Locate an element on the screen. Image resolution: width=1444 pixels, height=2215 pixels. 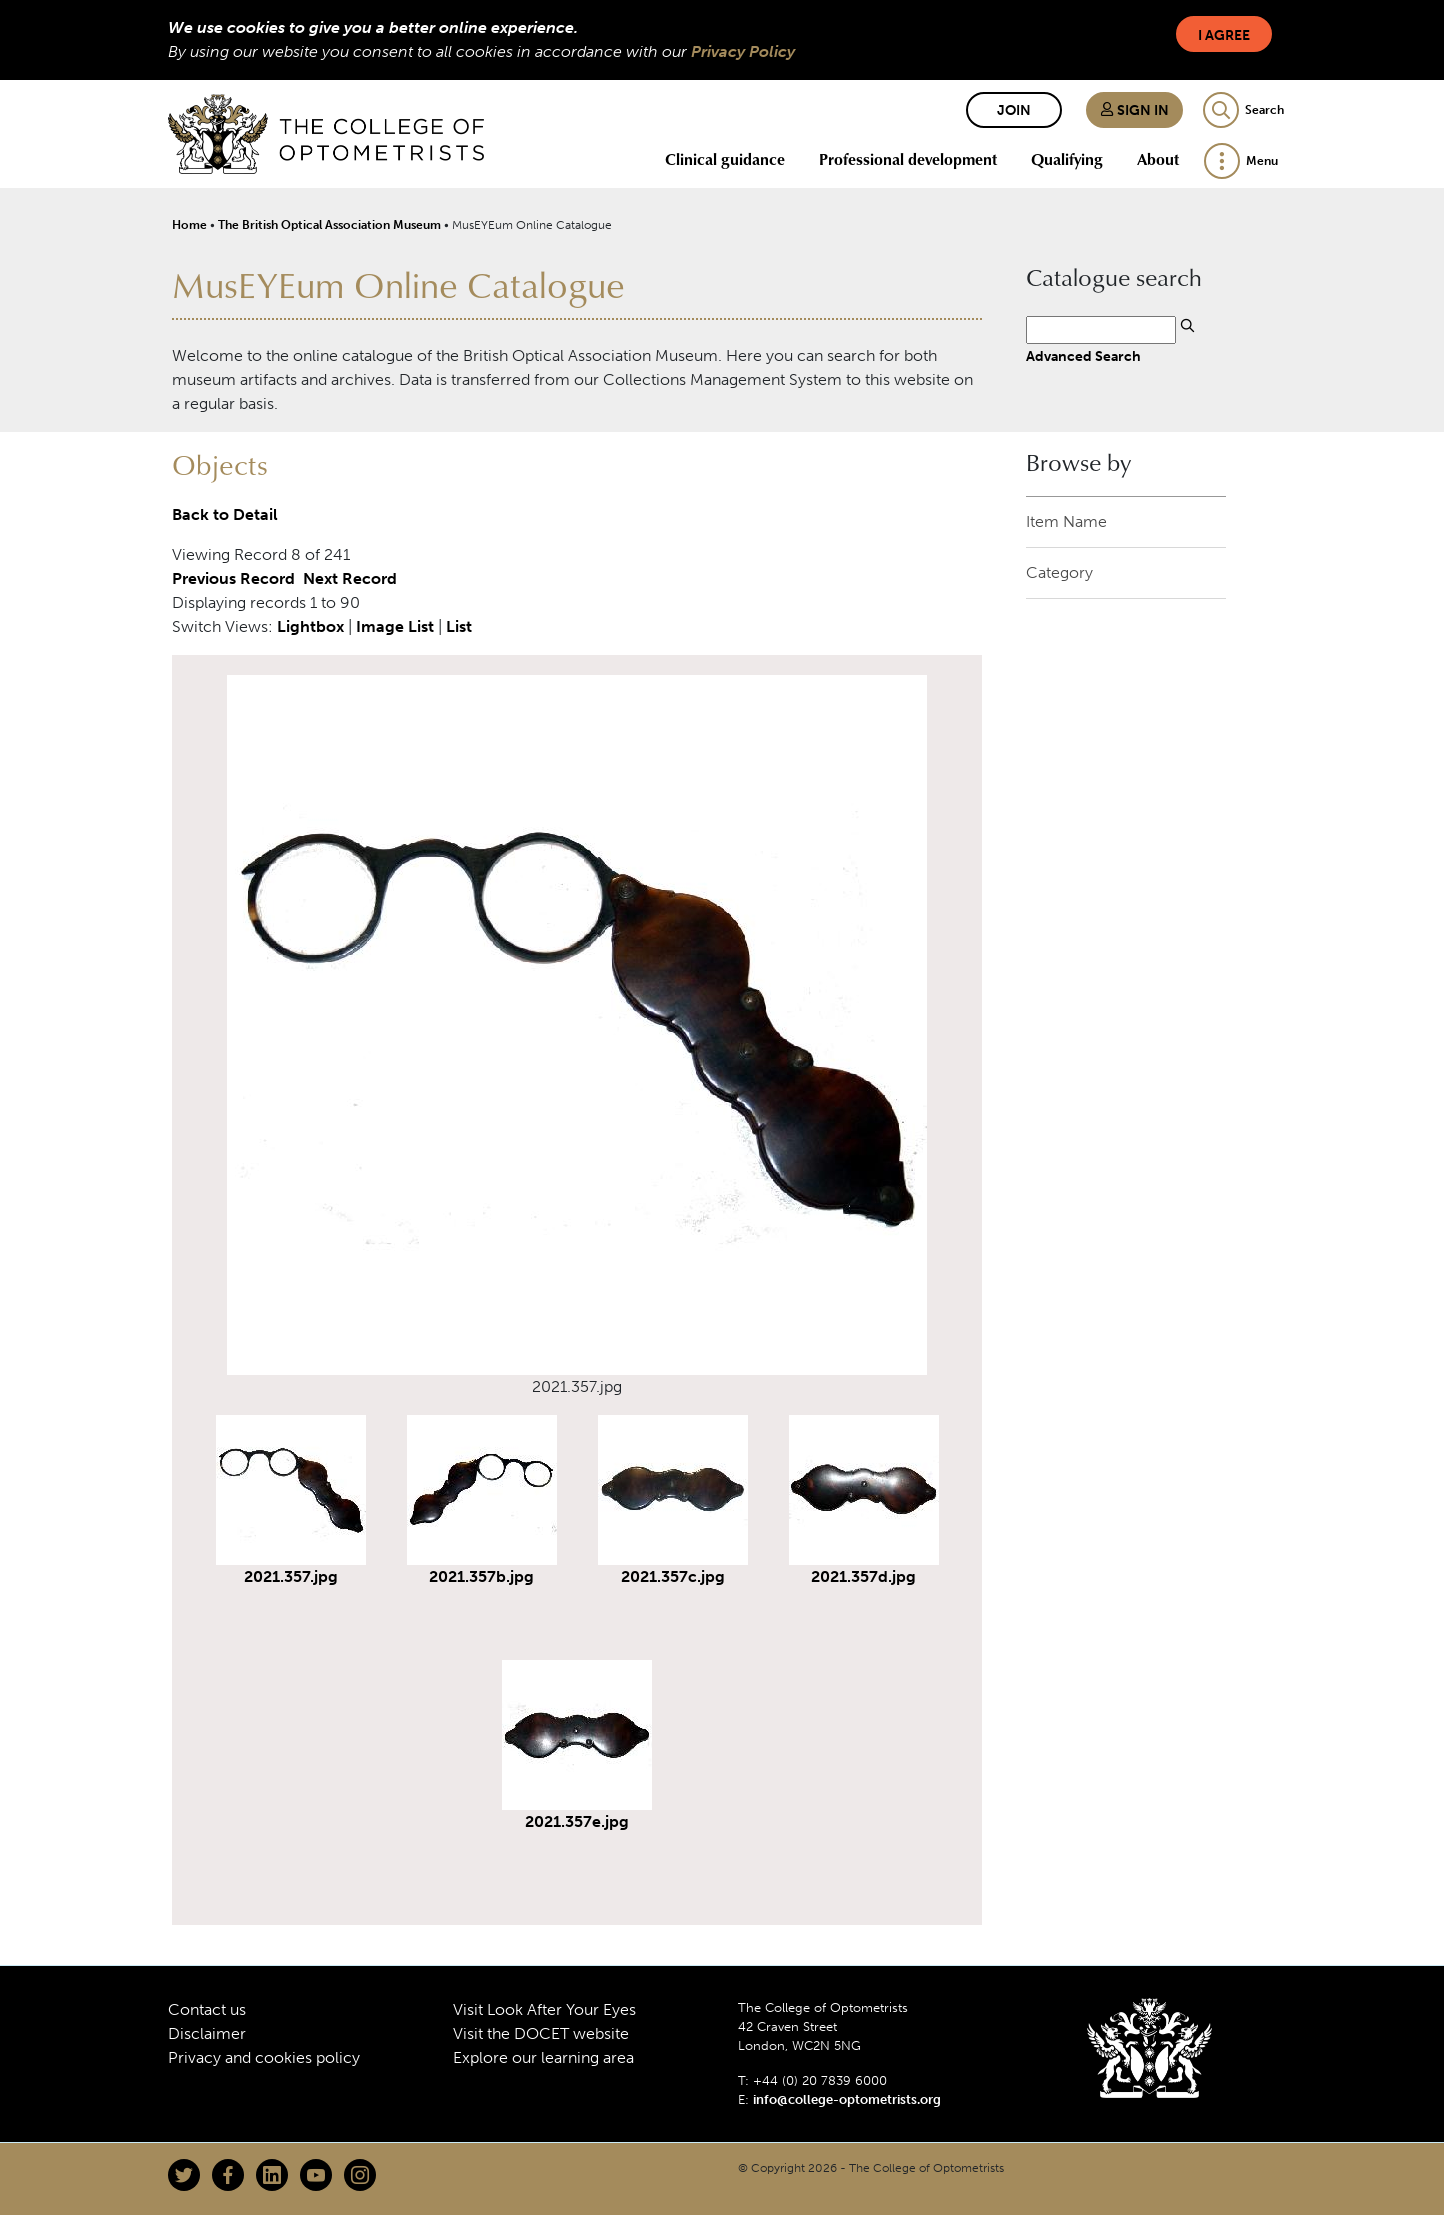
Professional development is located at coordinates (908, 159).